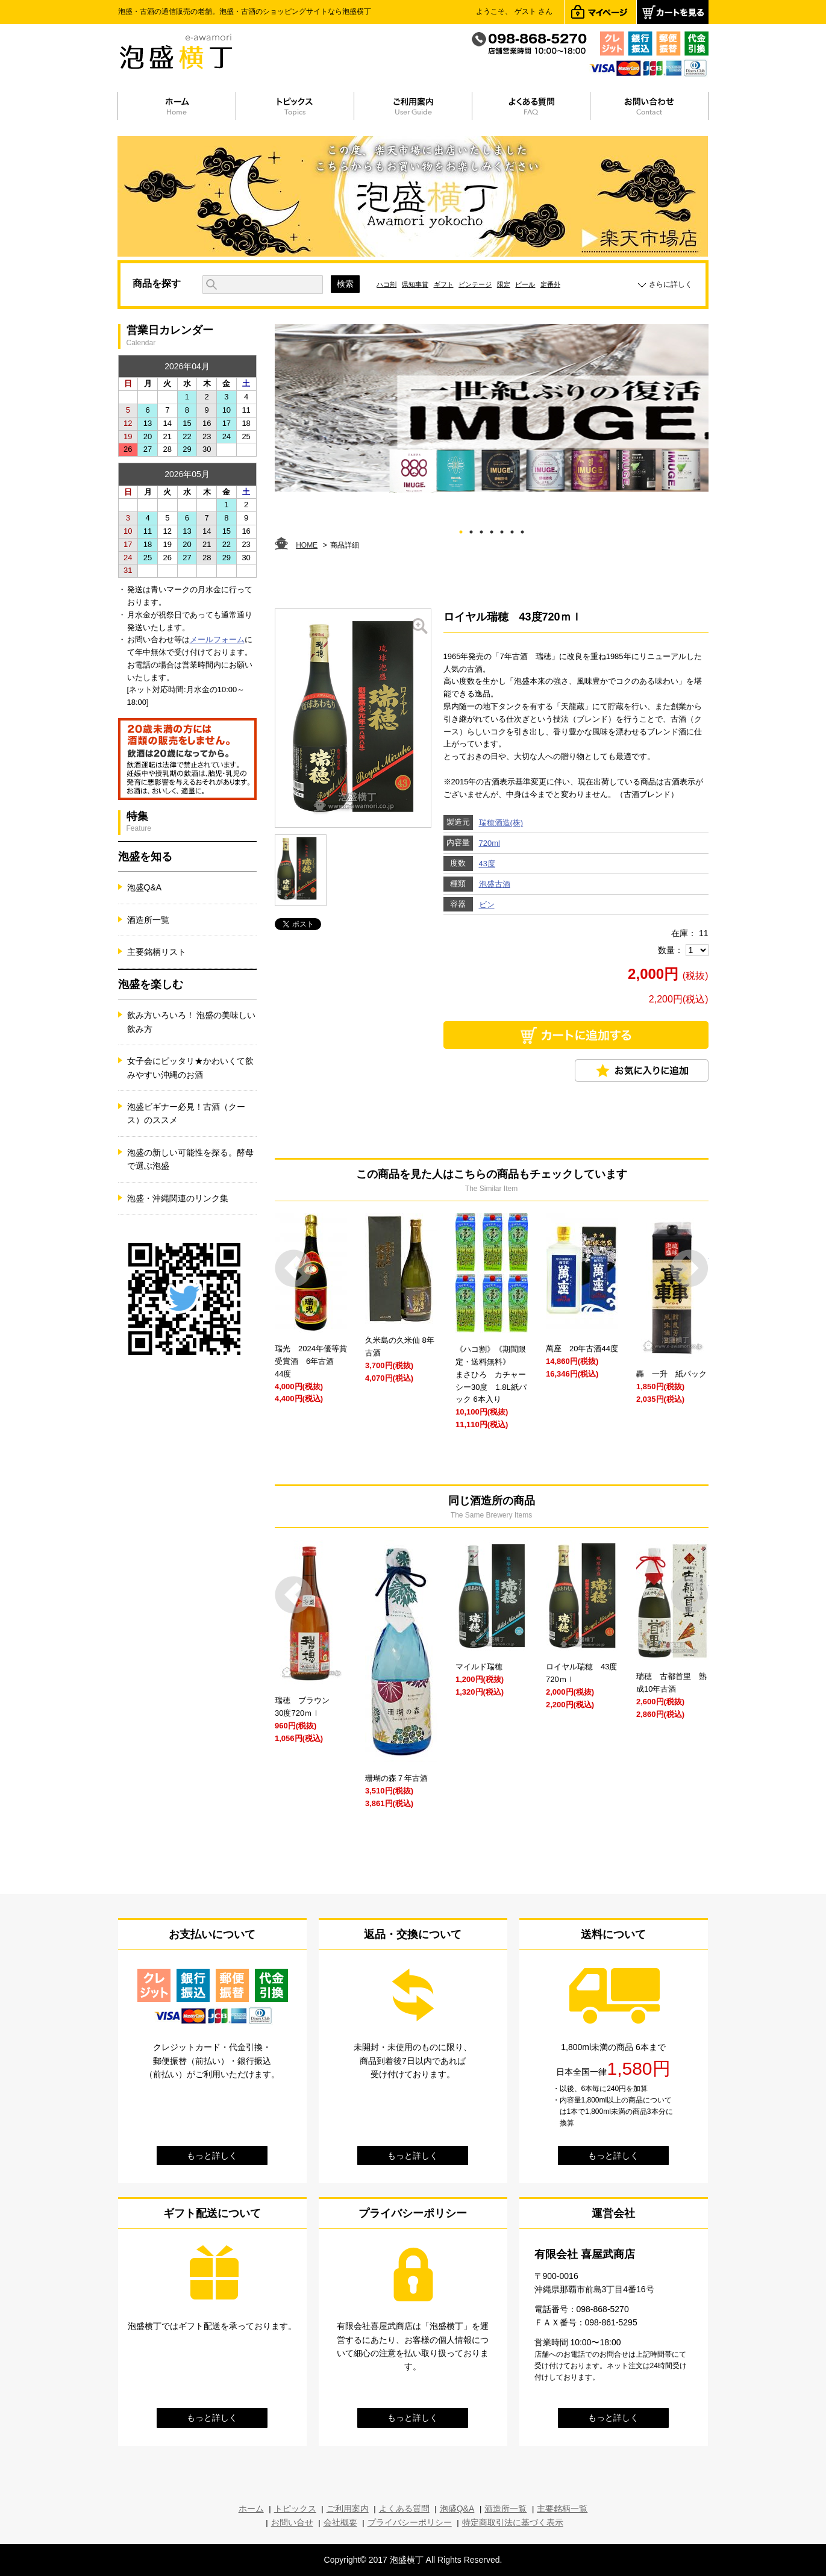 The width and height of the screenshot is (826, 2576). What do you see at coordinates (481, 530) in the screenshot?
I see `3 [tab]` at bounding box center [481, 530].